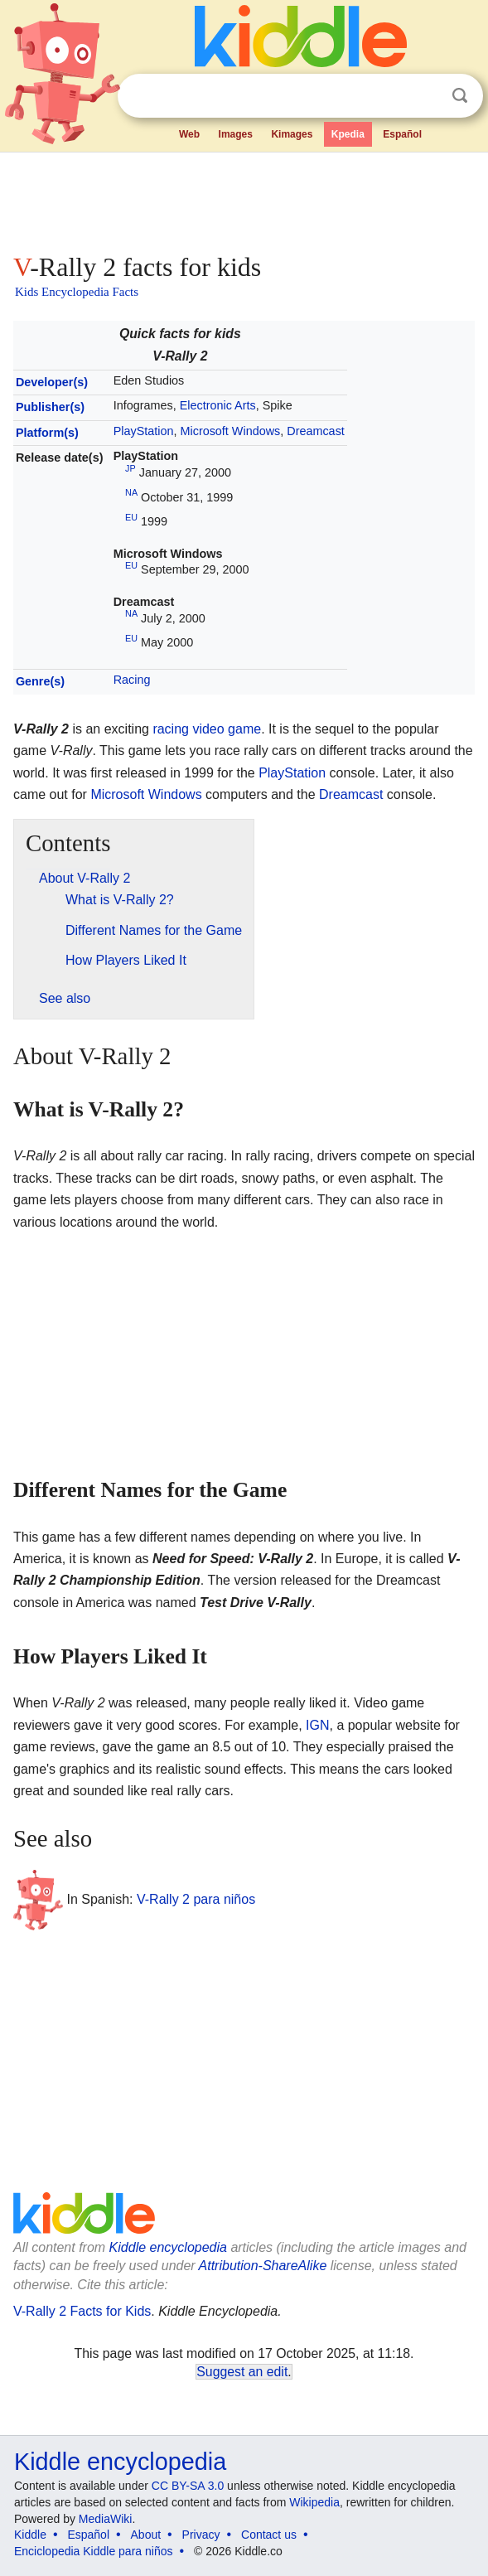 This screenshot has height=2576, width=488. What do you see at coordinates (236, 134) in the screenshot?
I see `Images` at bounding box center [236, 134].